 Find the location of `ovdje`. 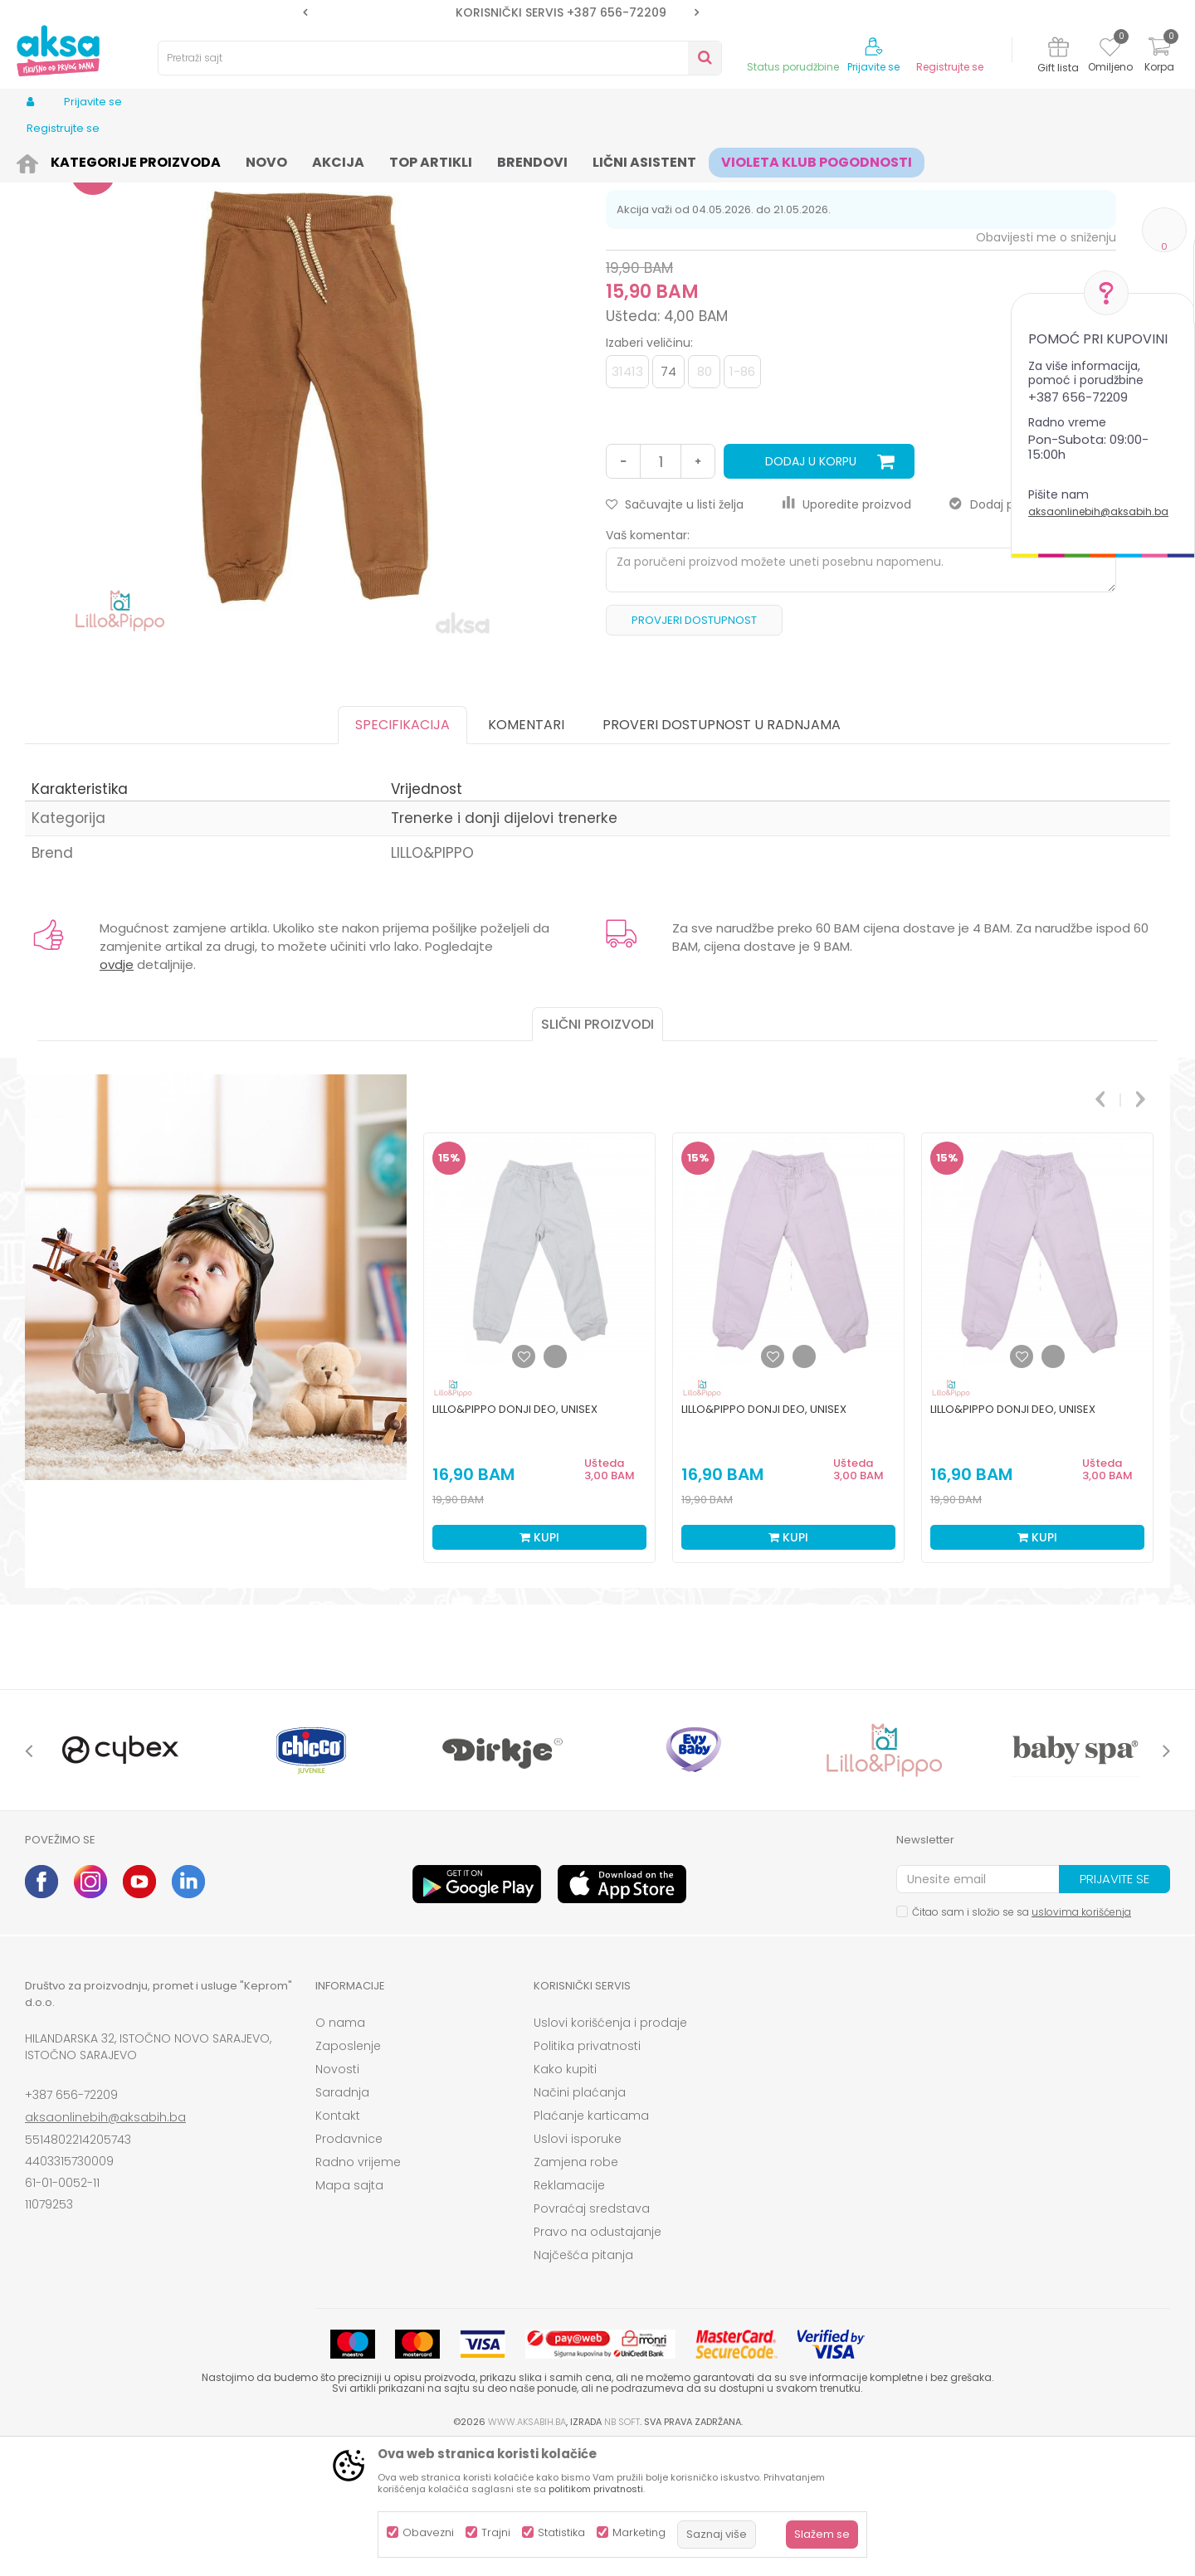

ovdje is located at coordinates (117, 1093).